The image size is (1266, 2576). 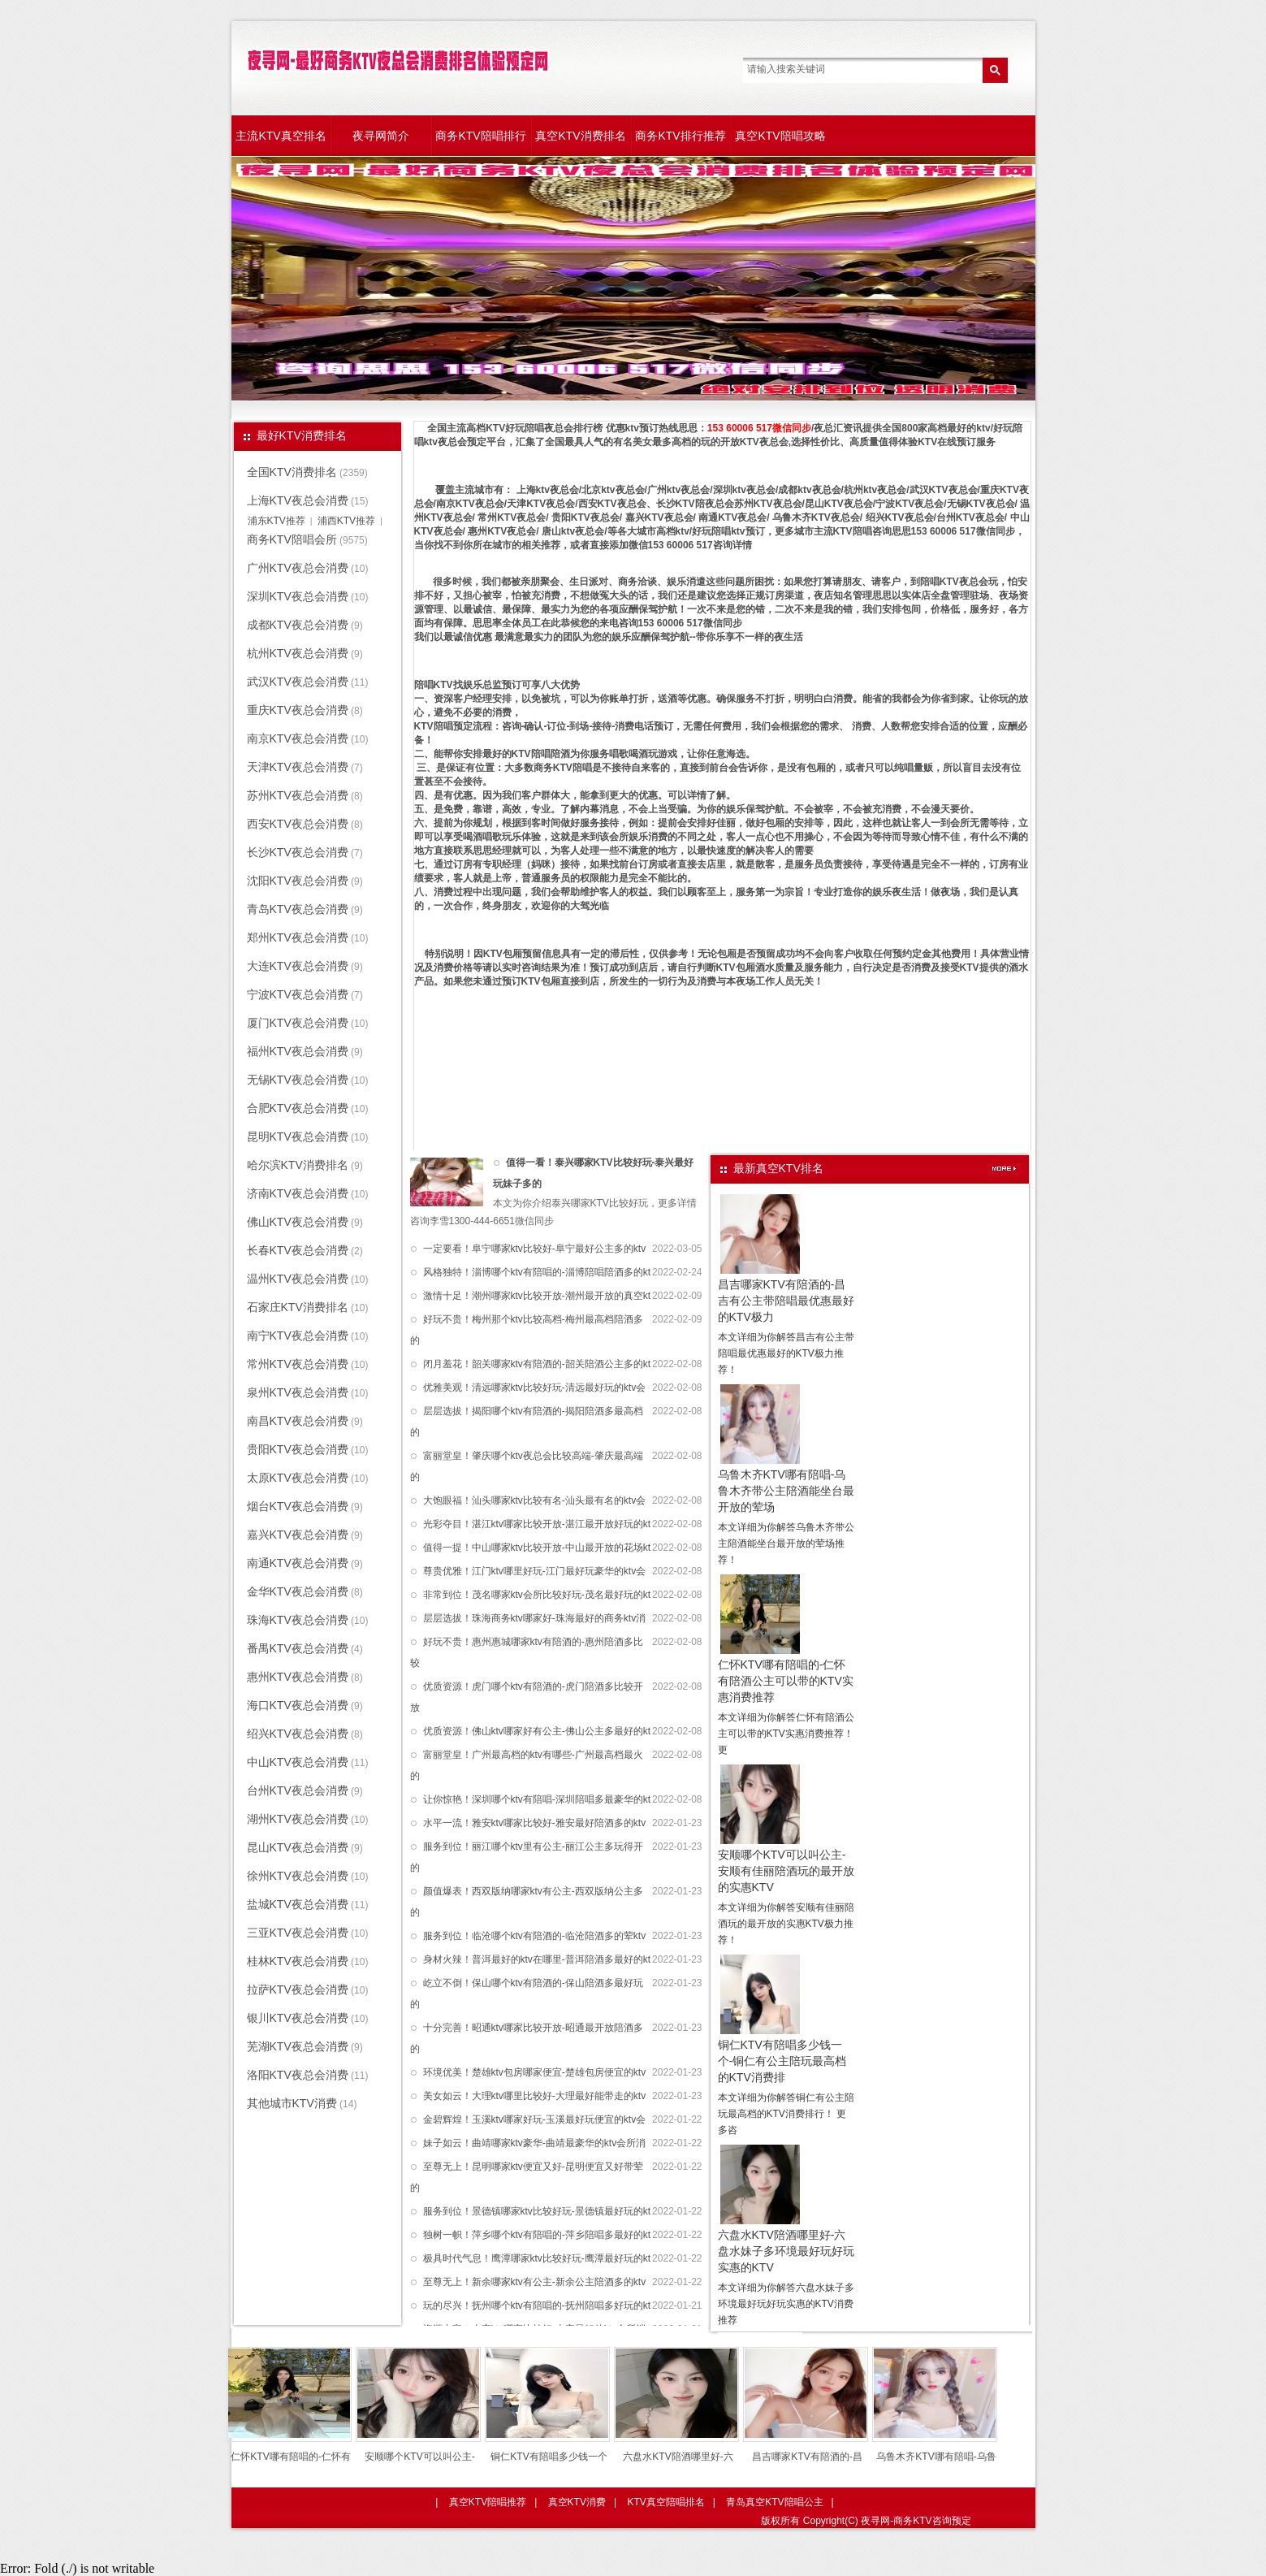 What do you see at coordinates (534, 2282) in the screenshot?
I see `至尊无上！新余哪家ktv有公主-新余公主陪酒多的ktv` at bounding box center [534, 2282].